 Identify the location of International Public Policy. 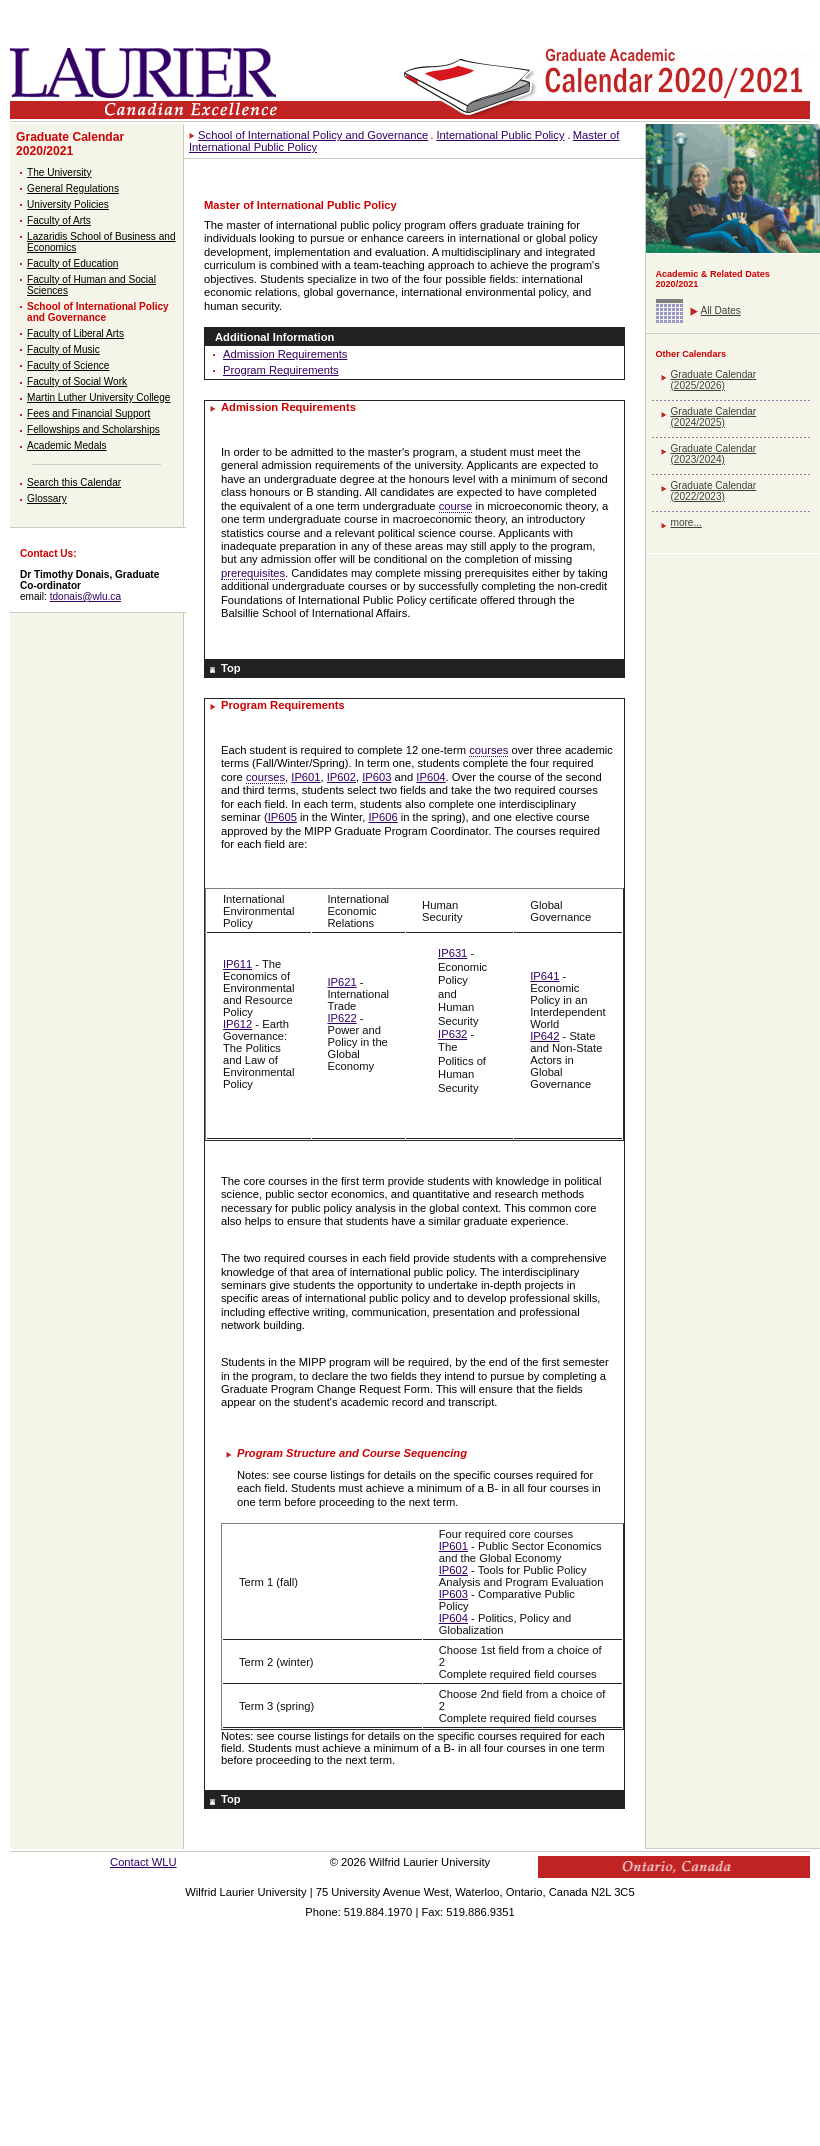
(500, 135).